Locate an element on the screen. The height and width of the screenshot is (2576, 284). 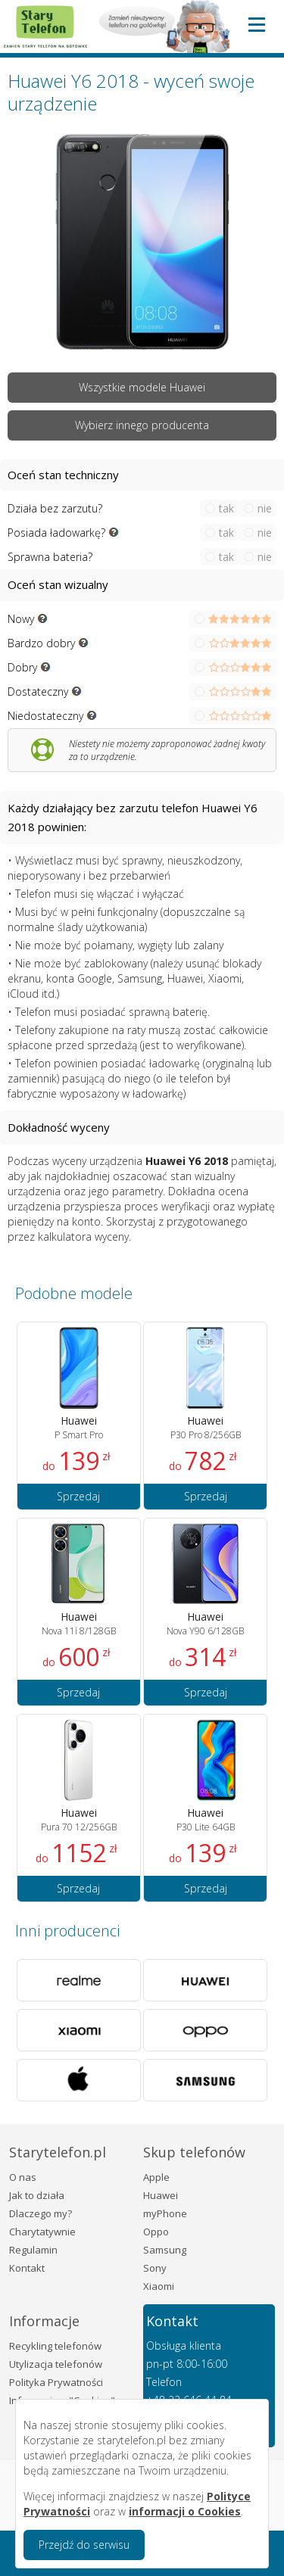
Samsung is located at coordinates (164, 2250).